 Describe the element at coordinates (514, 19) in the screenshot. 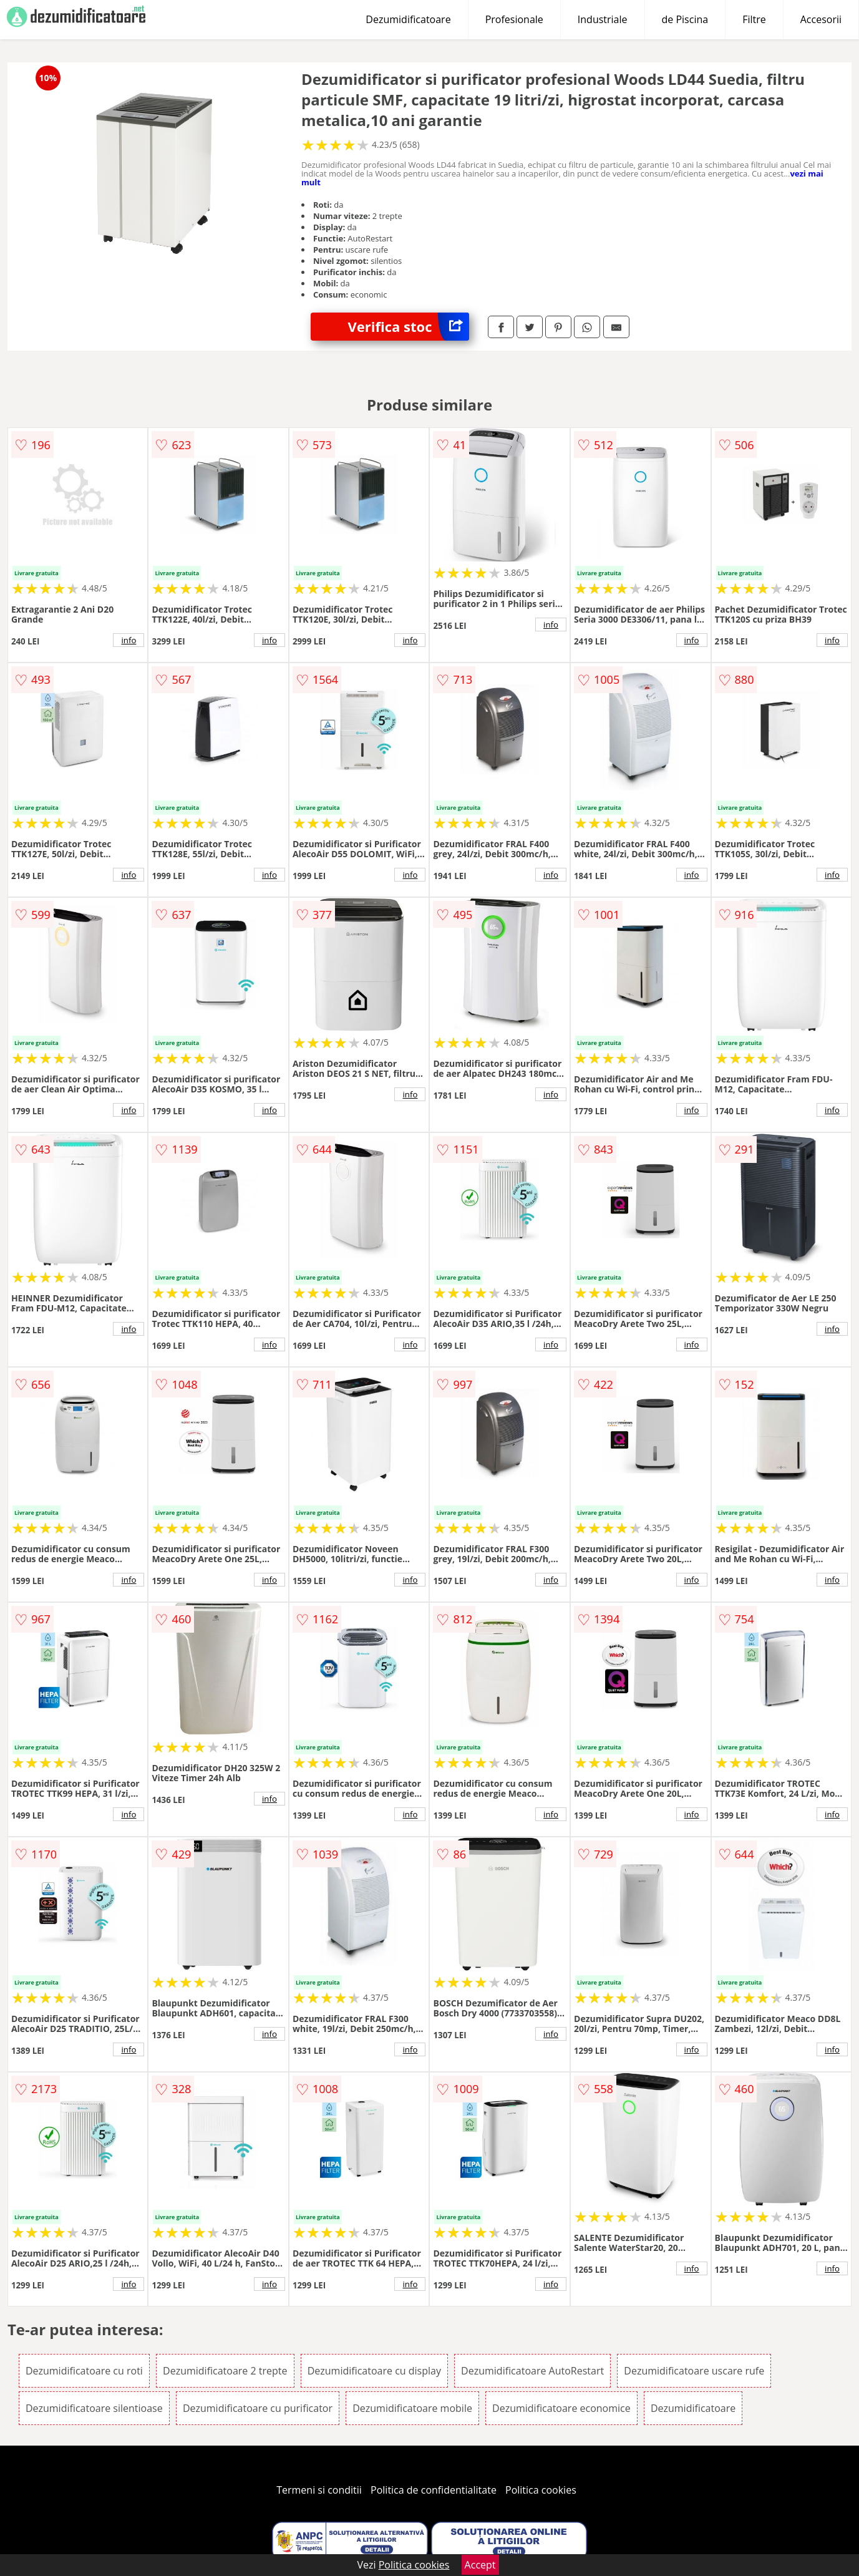

I see `Profesionale` at that location.